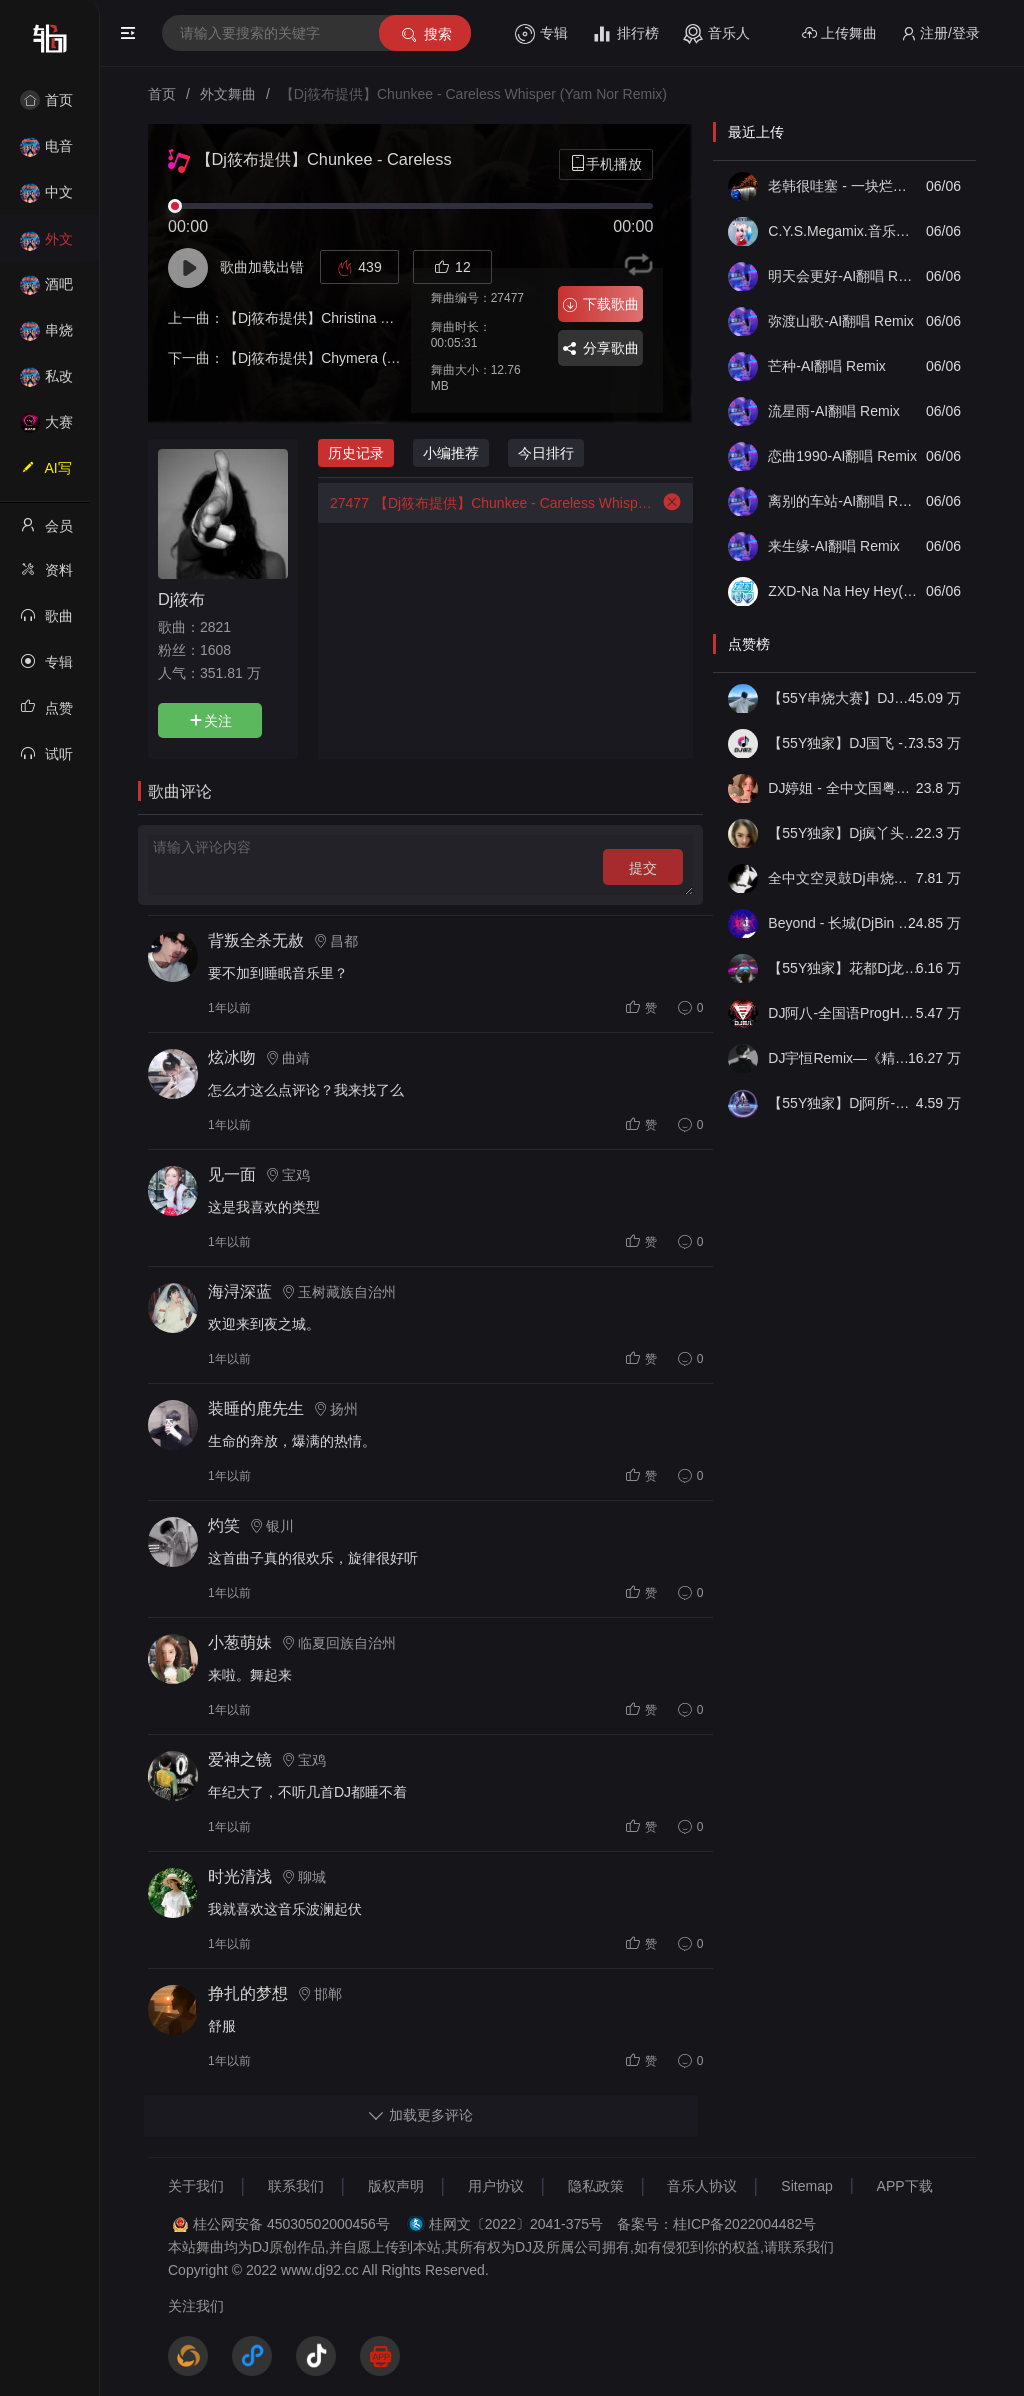 This screenshot has width=1024, height=2396. Describe the element at coordinates (844, 1013) in the screenshot. I see `DJ阿八-全国语ProgHouse音乐大头针翻唱抖音热播专辑串烧` at that location.